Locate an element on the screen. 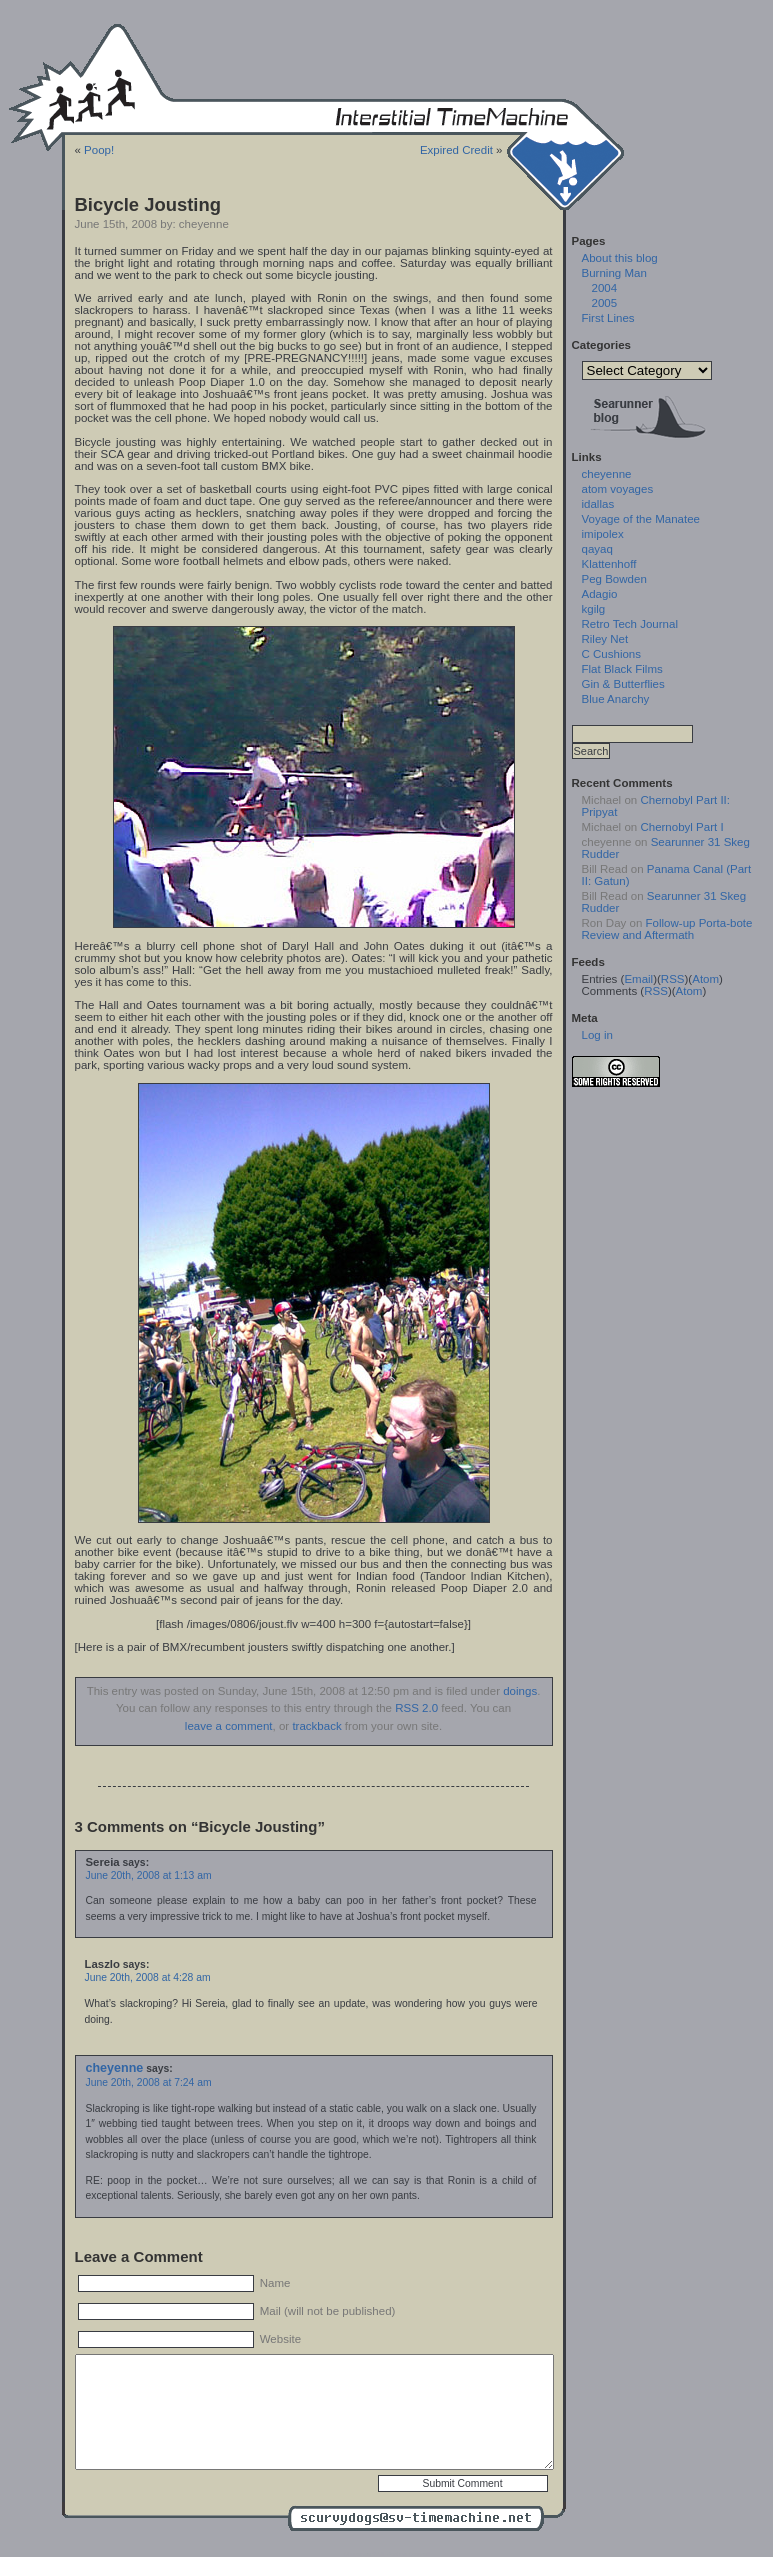 The image size is (773, 2557). imipolex is located at coordinates (603, 534).